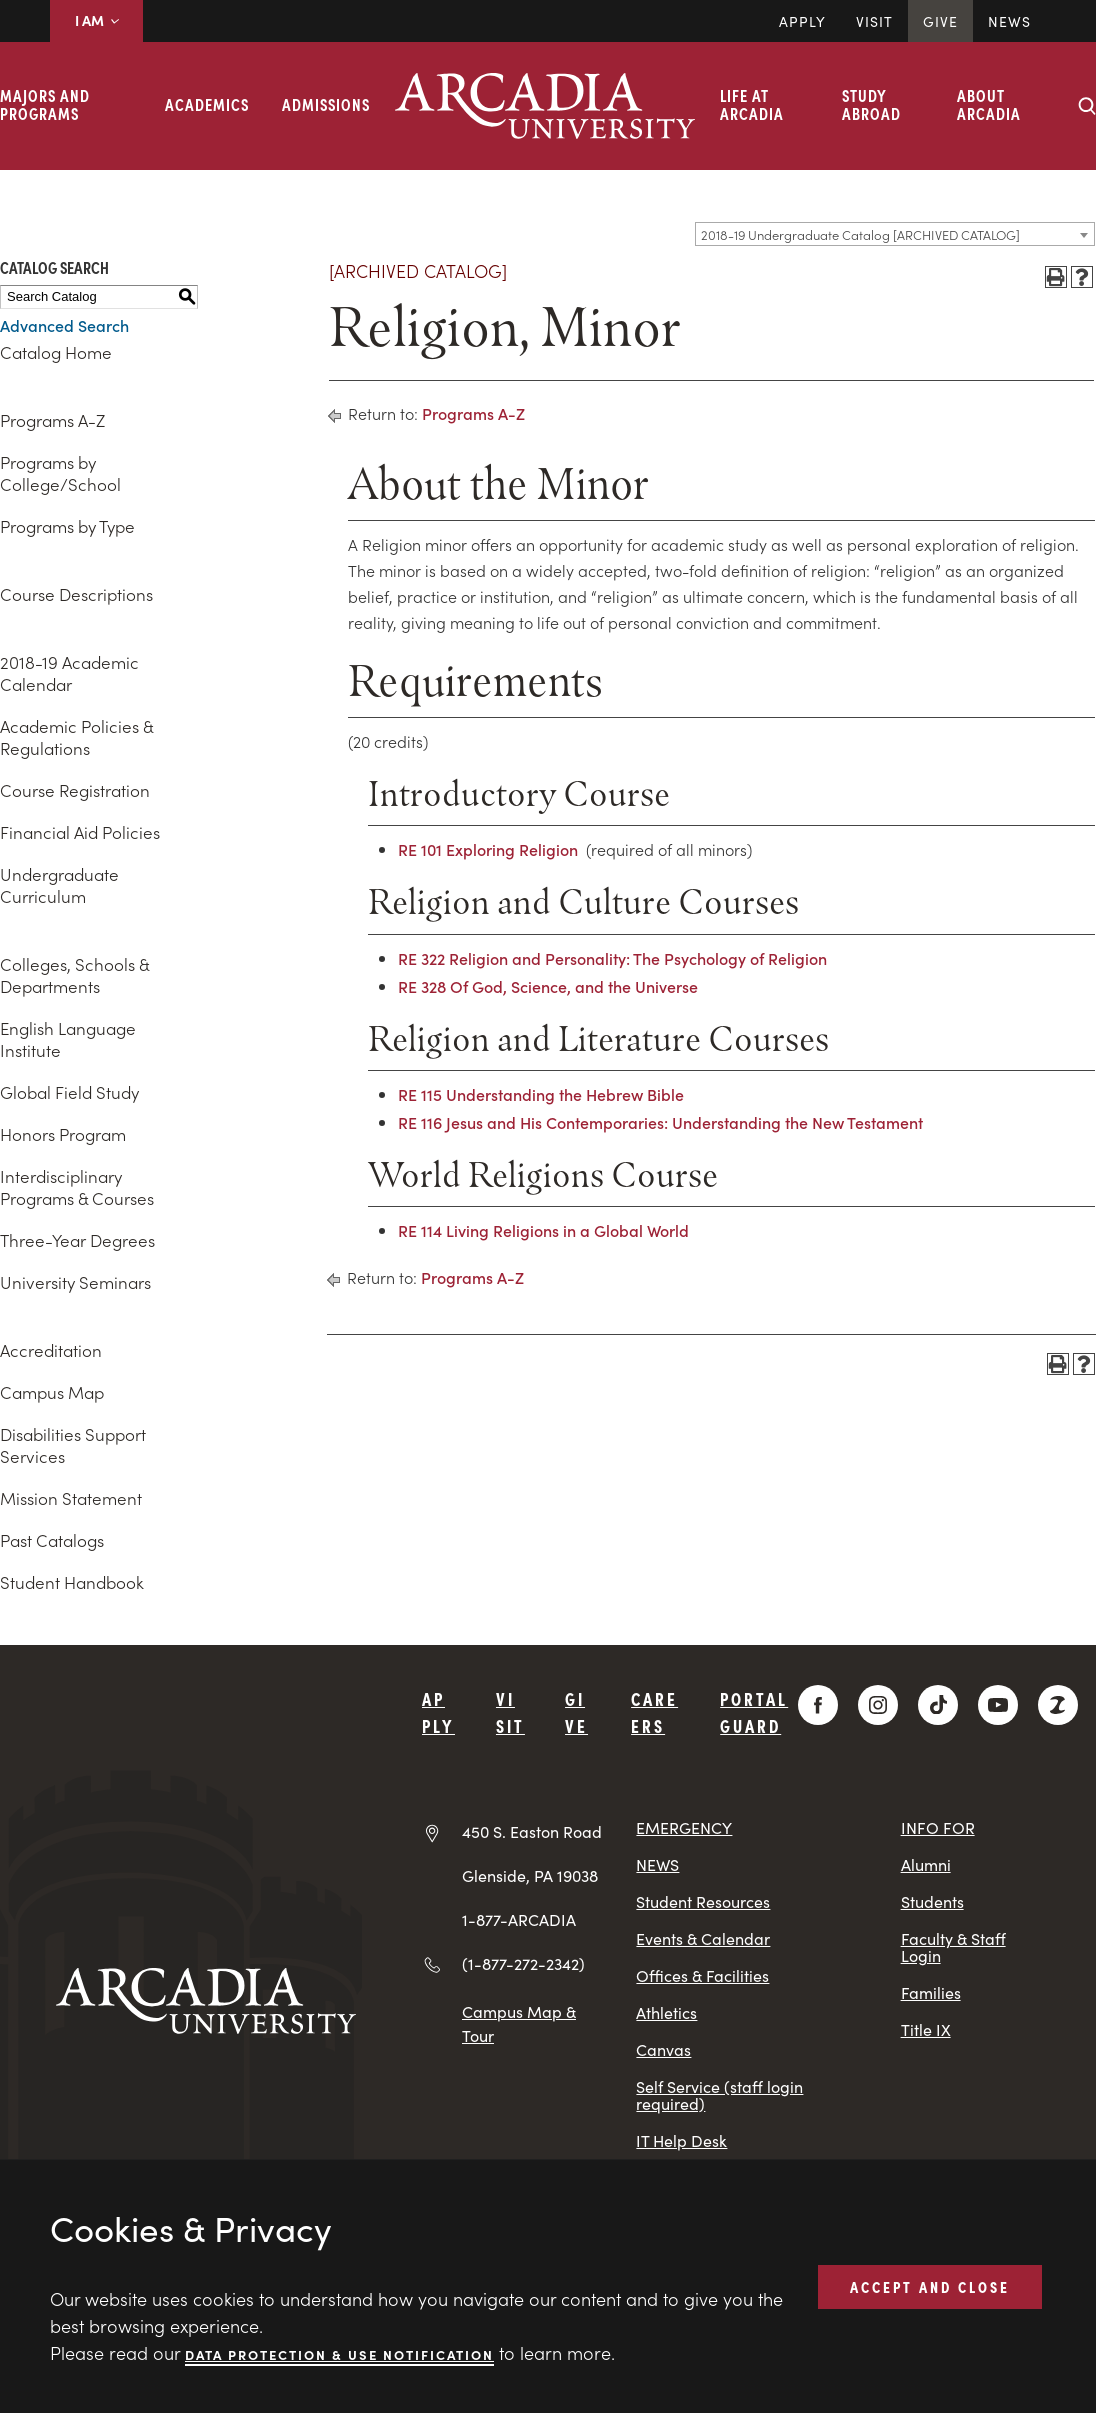  What do you see at coordinates (207, 104) in the screenshot?
I see `Academics` at bounding box center [207, 104].